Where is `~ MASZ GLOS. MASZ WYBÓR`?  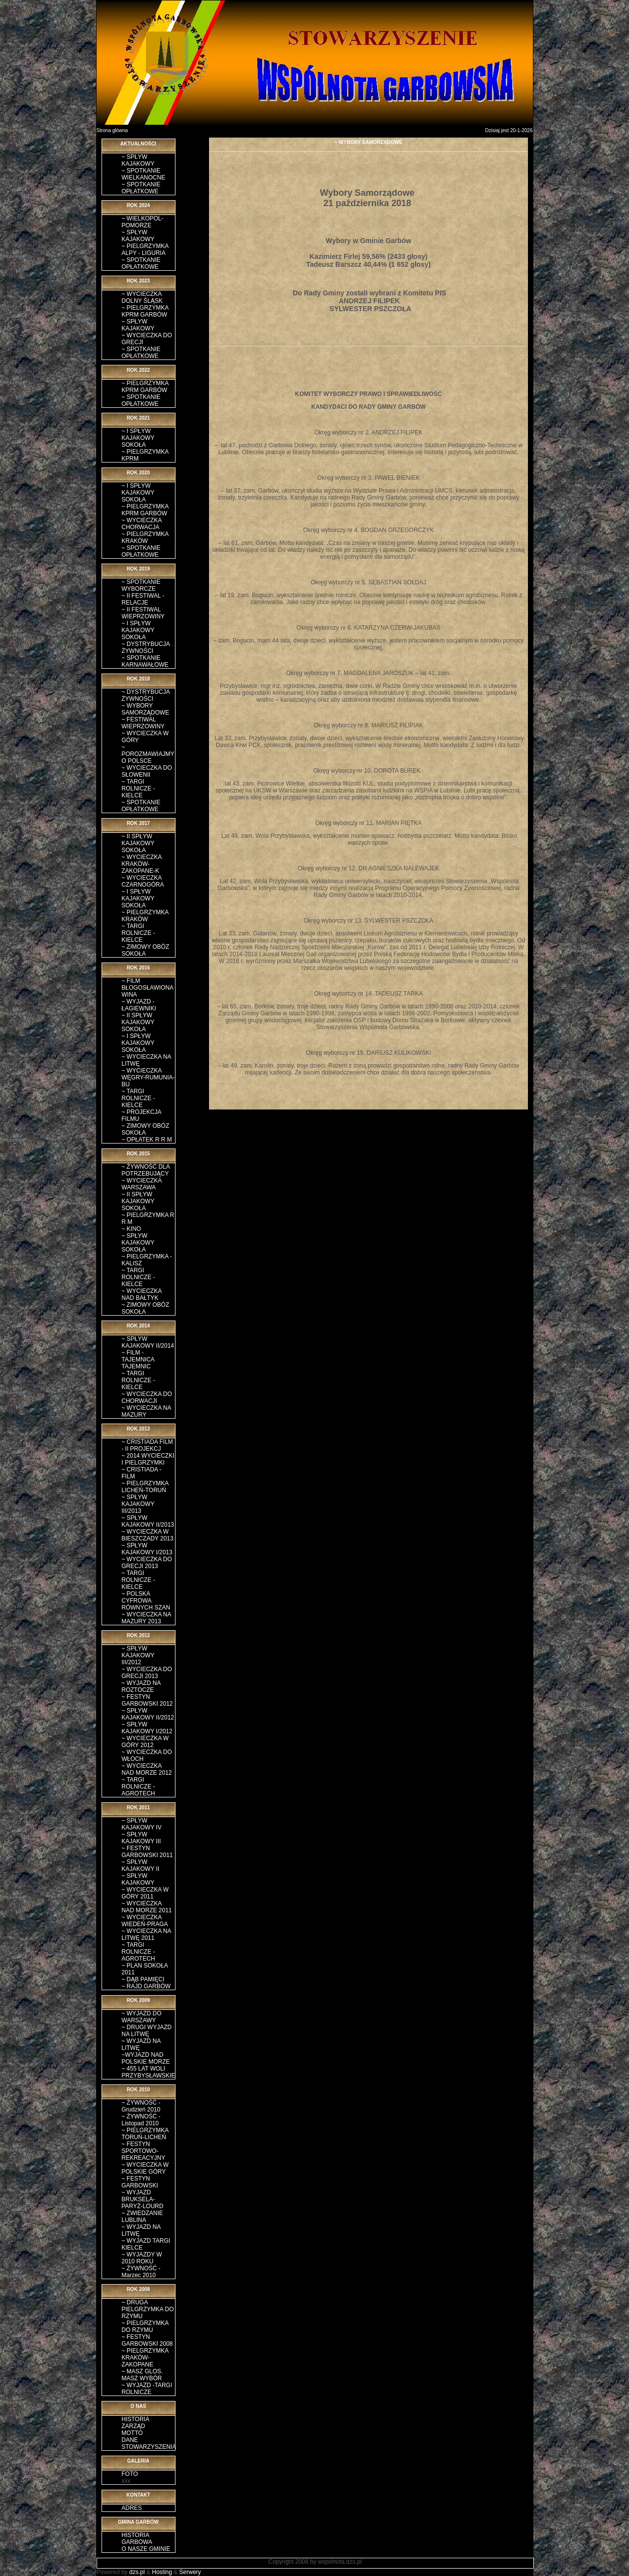 ~ MASZ GLOS. MASZ WYBÓR is located at coordinates (142, 2375).